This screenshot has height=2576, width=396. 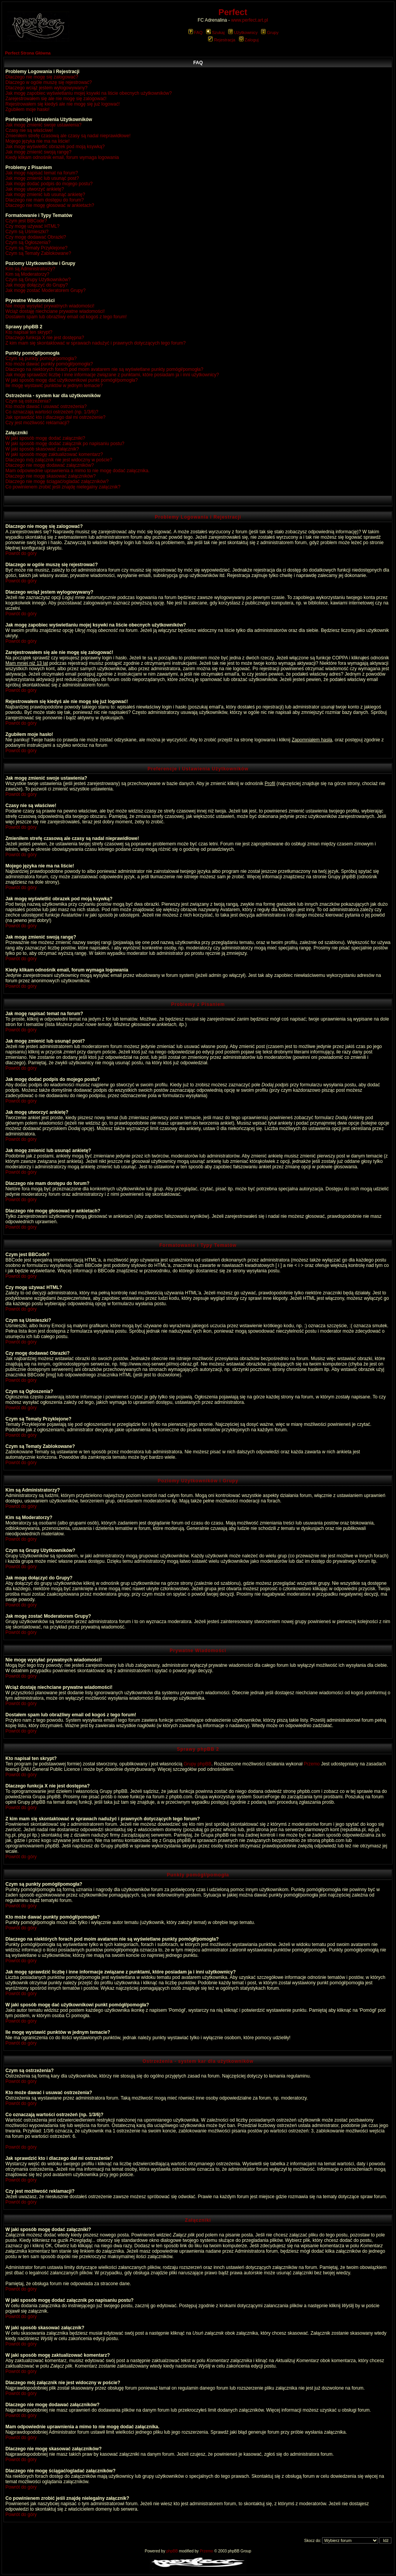 I want to click on Jak mogę sprawdzić liczbę i inne informacje związane z punktami, które posiadam ja i inni użytkownicy?, so click(x=112, y=374).